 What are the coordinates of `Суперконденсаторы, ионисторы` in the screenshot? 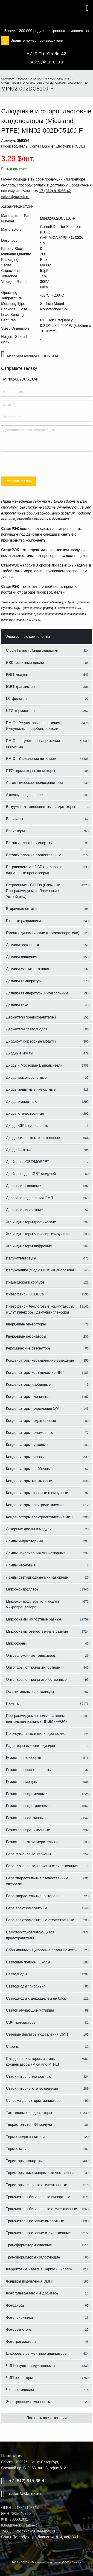 It's located at (47, 2100).